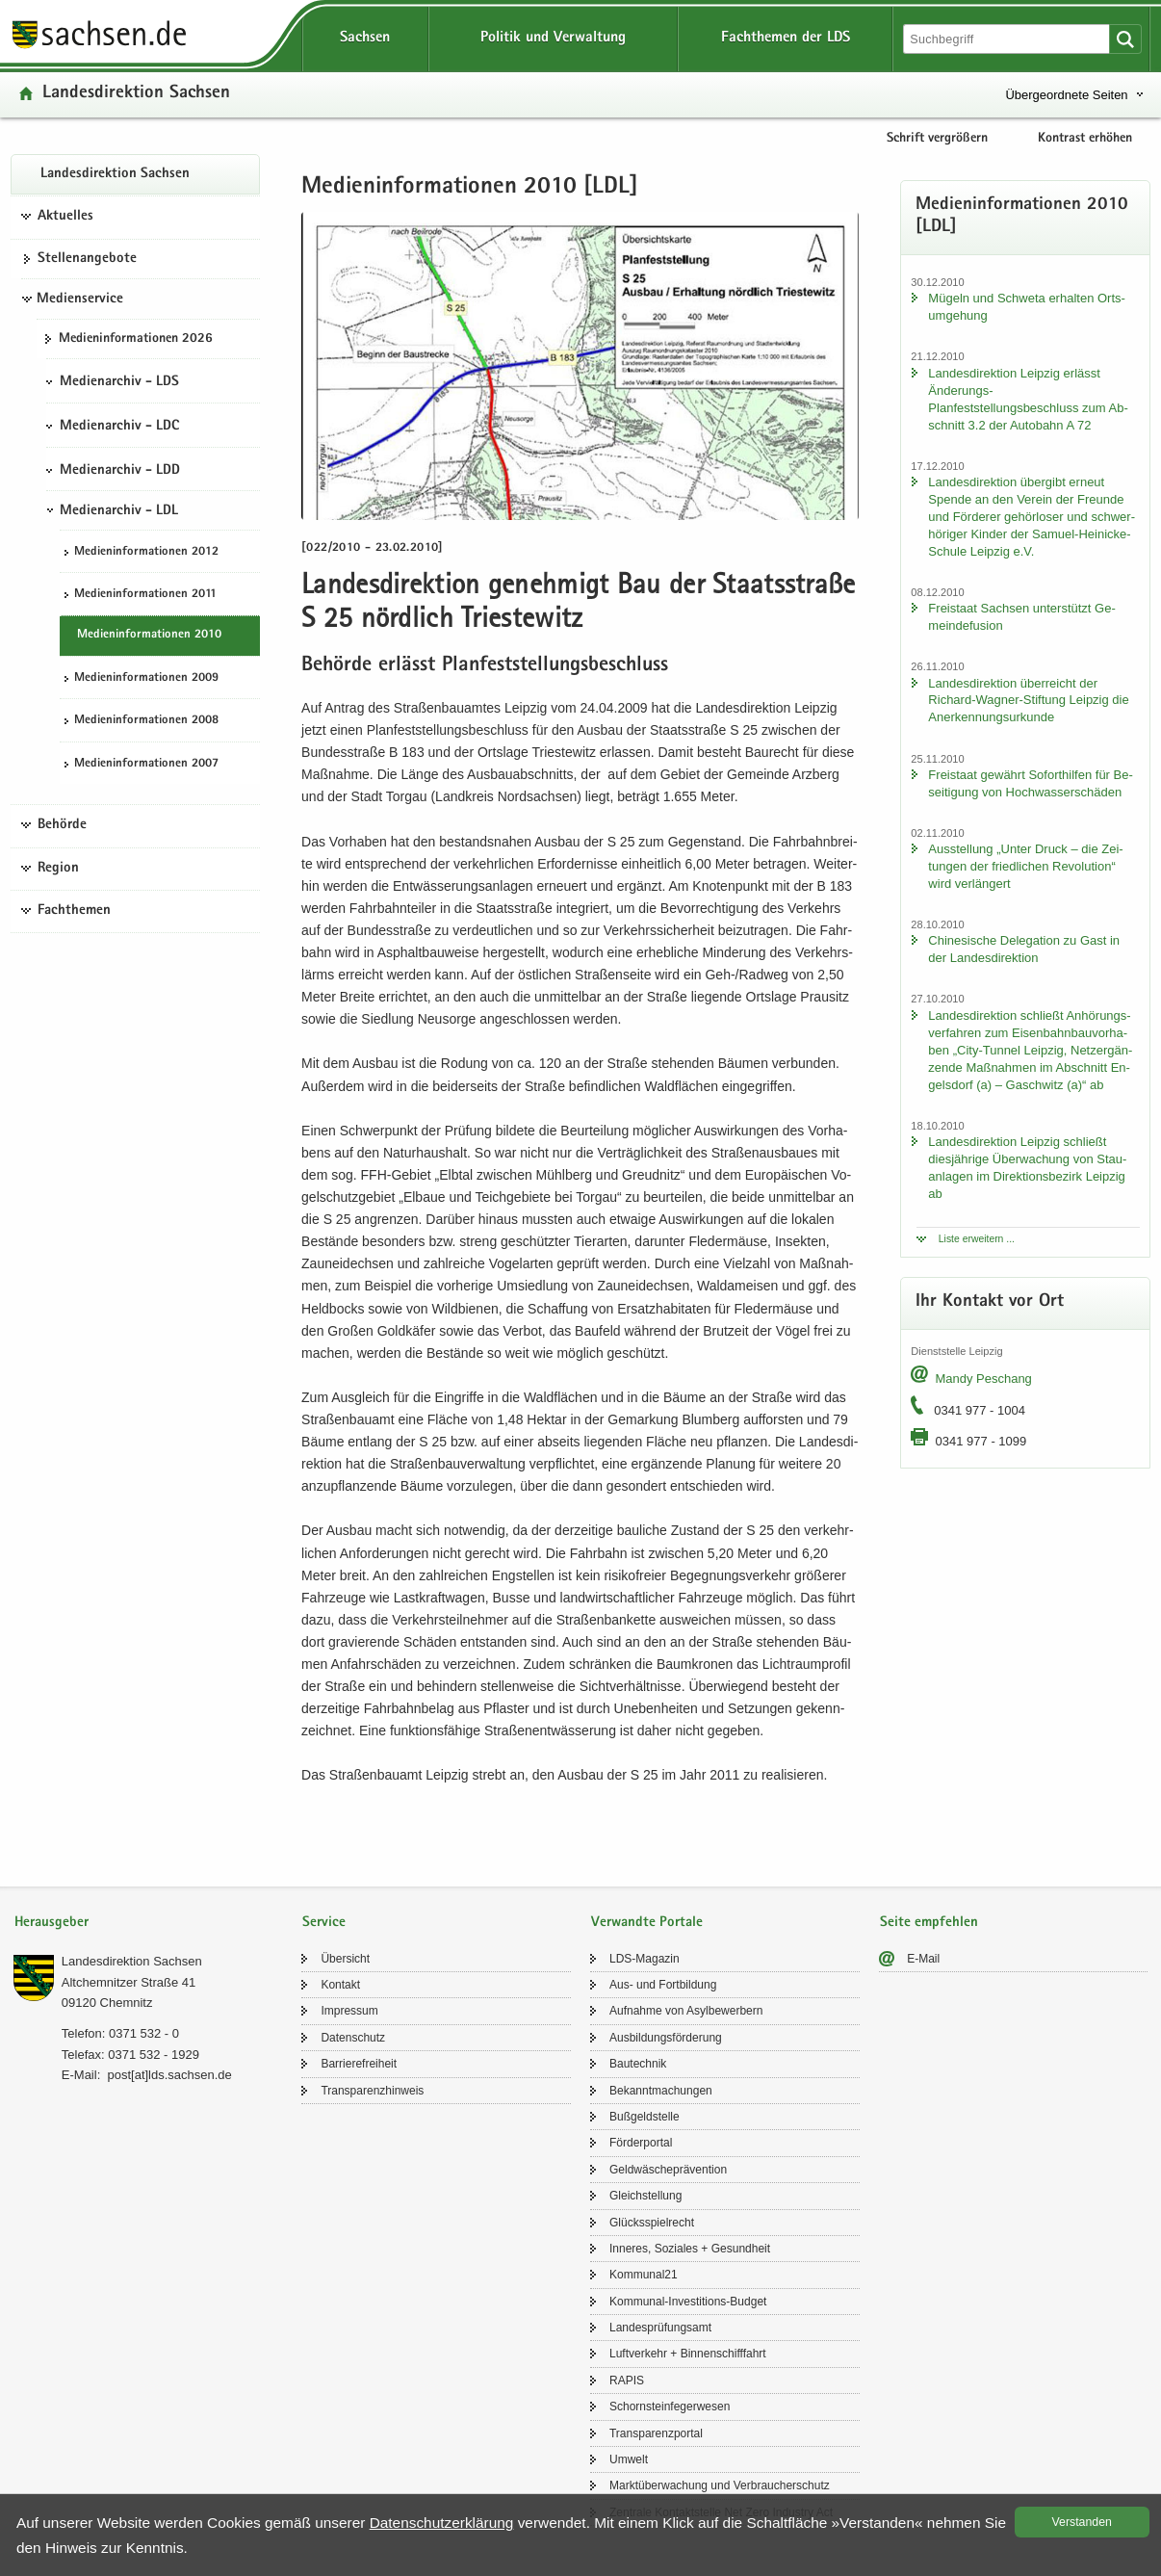  Describe the element at coordinates (647, 1922) in the screenshot. I see `Verwandte Portale` at that location.